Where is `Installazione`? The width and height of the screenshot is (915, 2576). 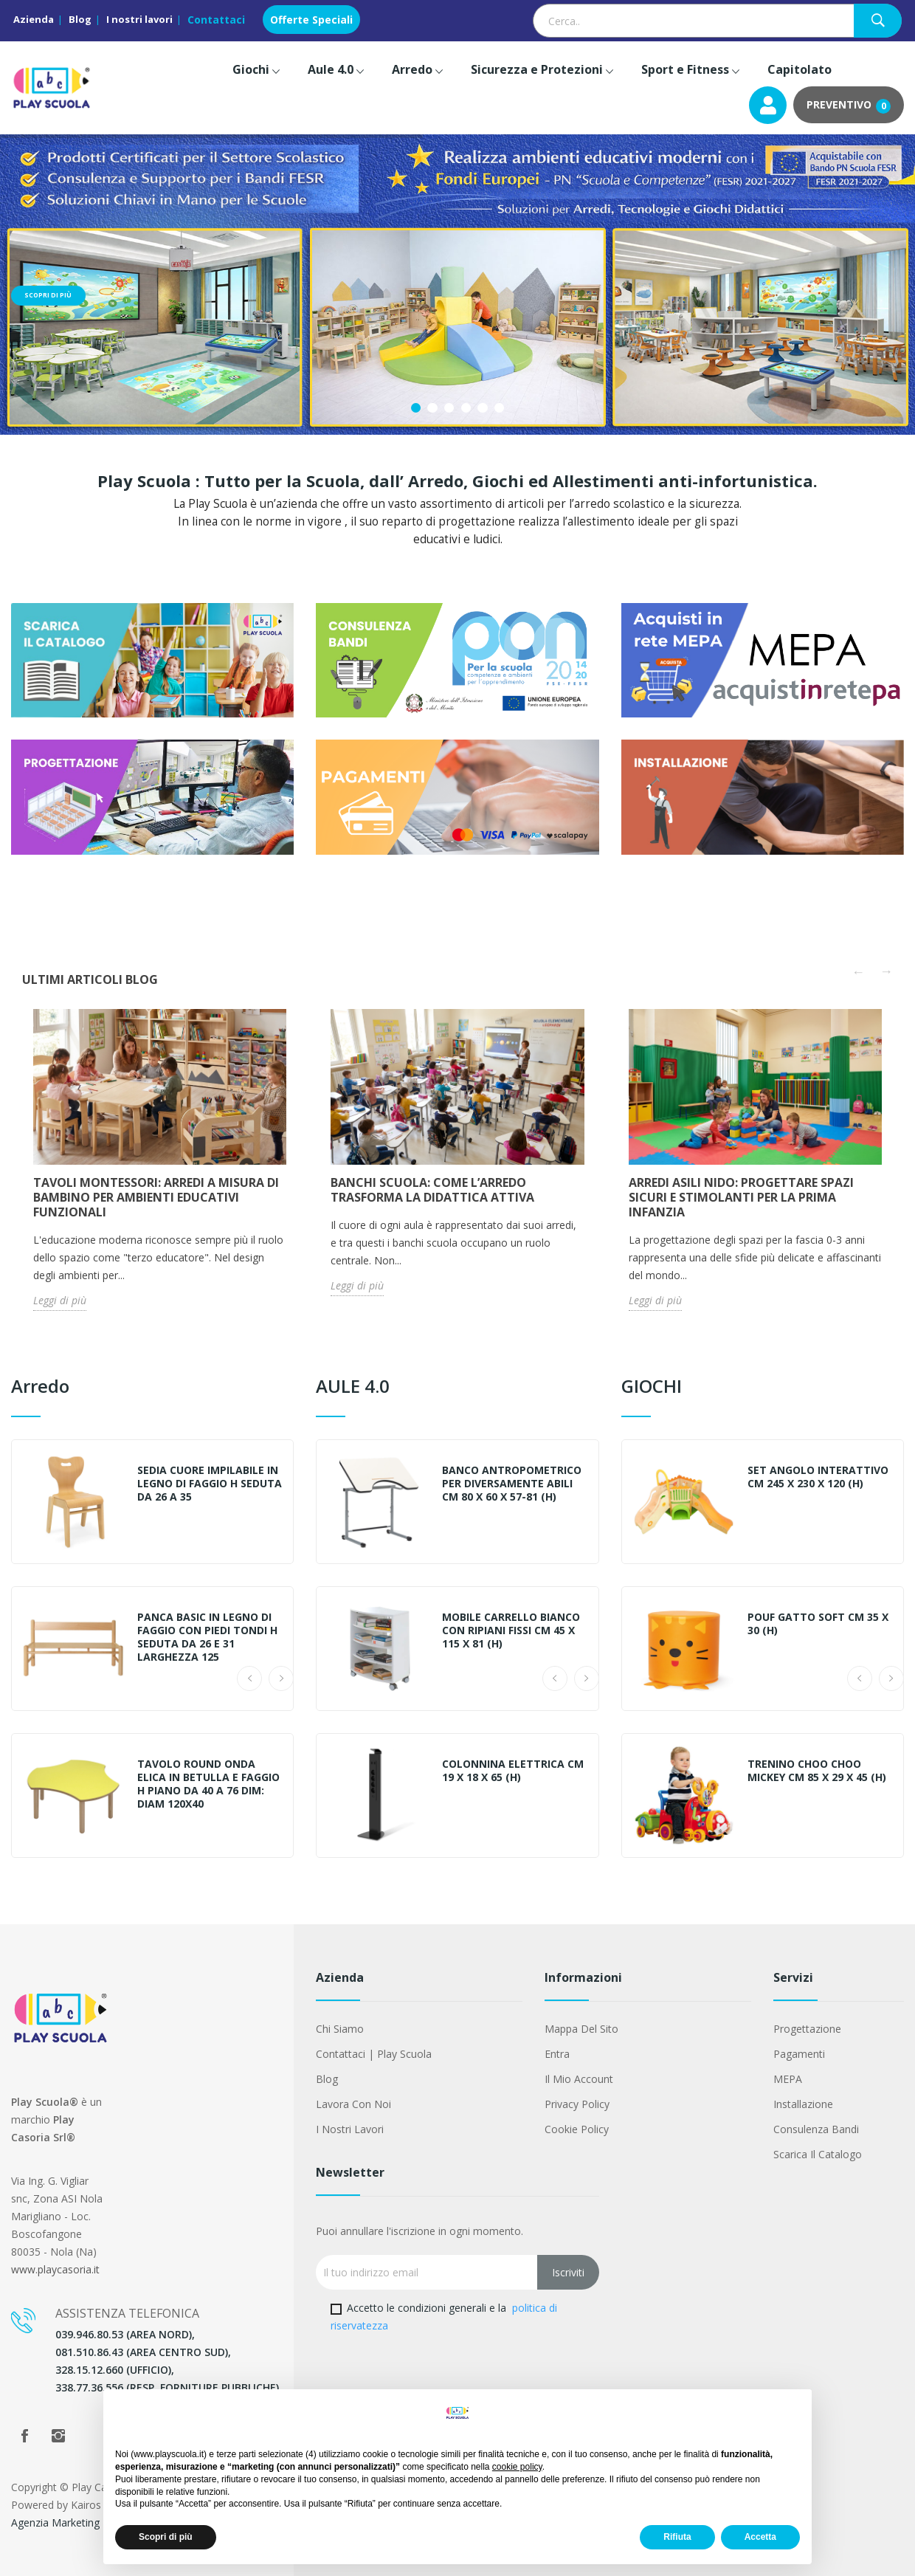 Installazione is located at coordinates (803, 2104).